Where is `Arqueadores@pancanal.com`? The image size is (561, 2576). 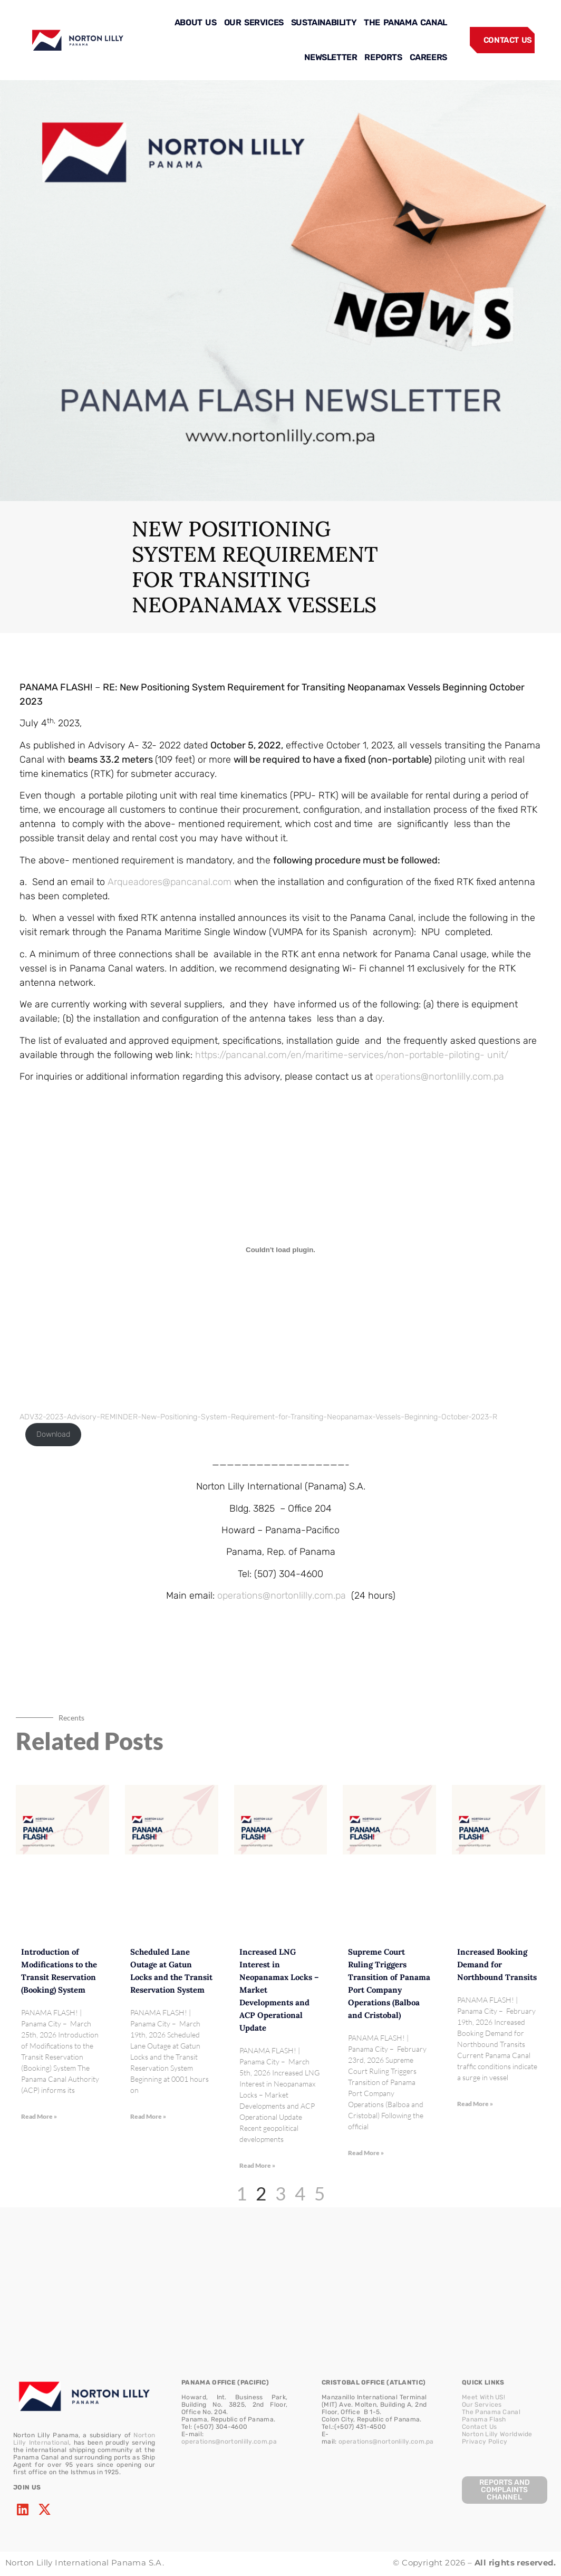 Arqueadores@pancanal.com is located at coordinates (169, 882).